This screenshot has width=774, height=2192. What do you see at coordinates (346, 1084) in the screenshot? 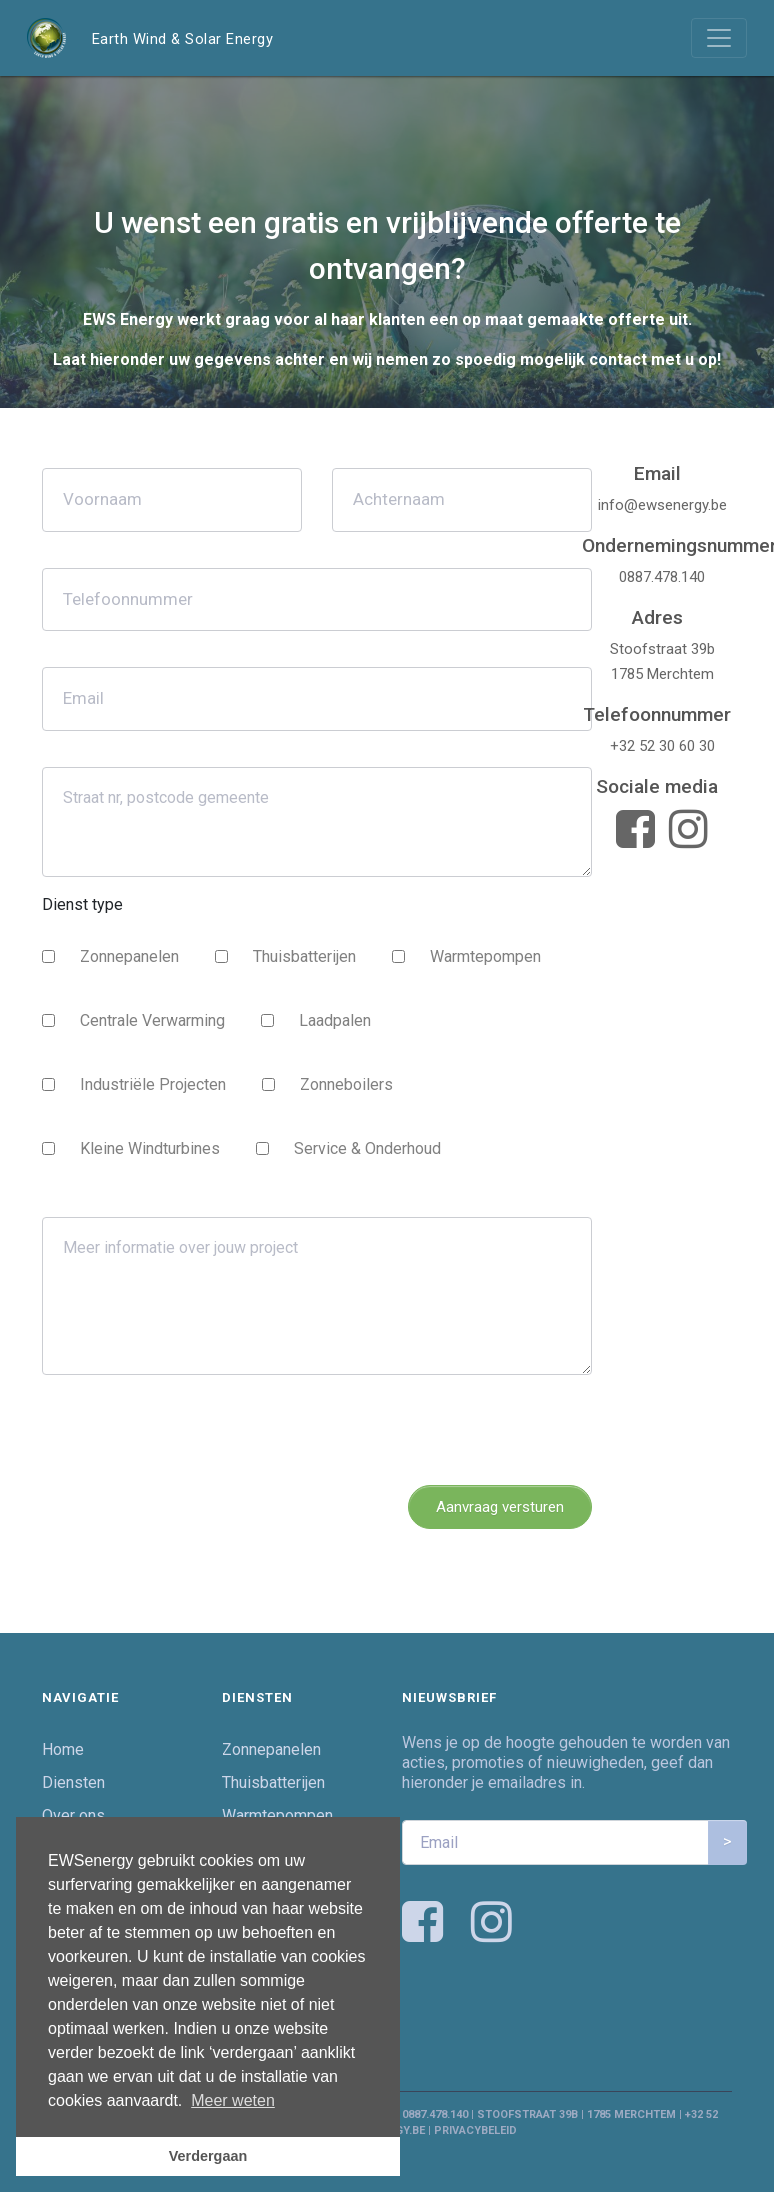
I see `Zonneboilers` at bounding box center [346, 1084].